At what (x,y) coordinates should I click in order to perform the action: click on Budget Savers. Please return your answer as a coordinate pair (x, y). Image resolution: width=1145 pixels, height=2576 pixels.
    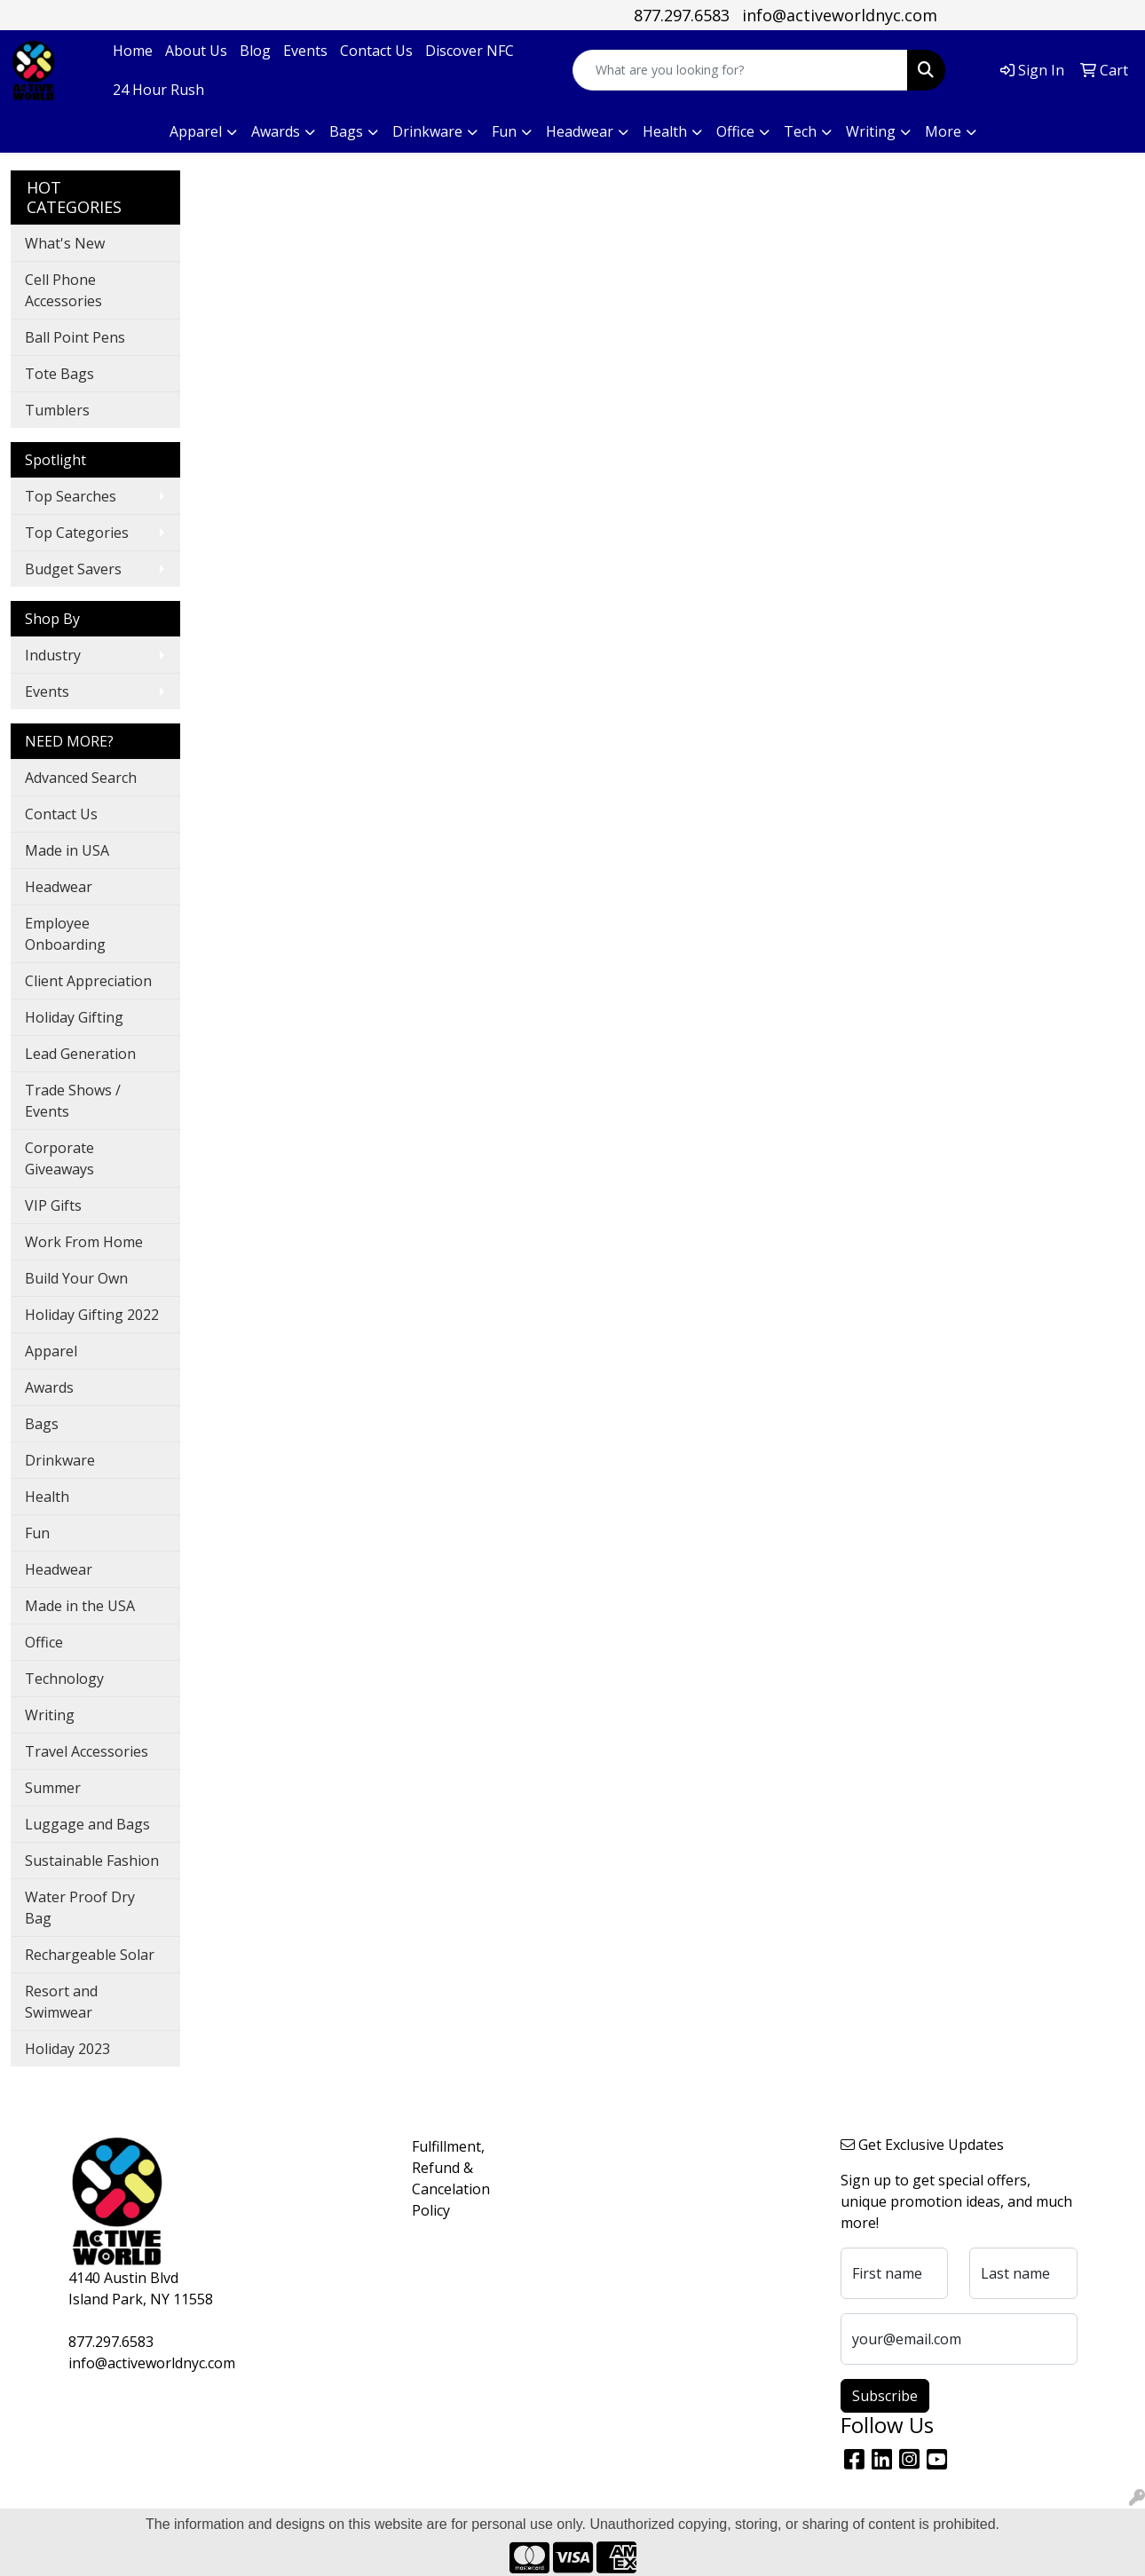
    Looking at the image, I should click on (73, 569).